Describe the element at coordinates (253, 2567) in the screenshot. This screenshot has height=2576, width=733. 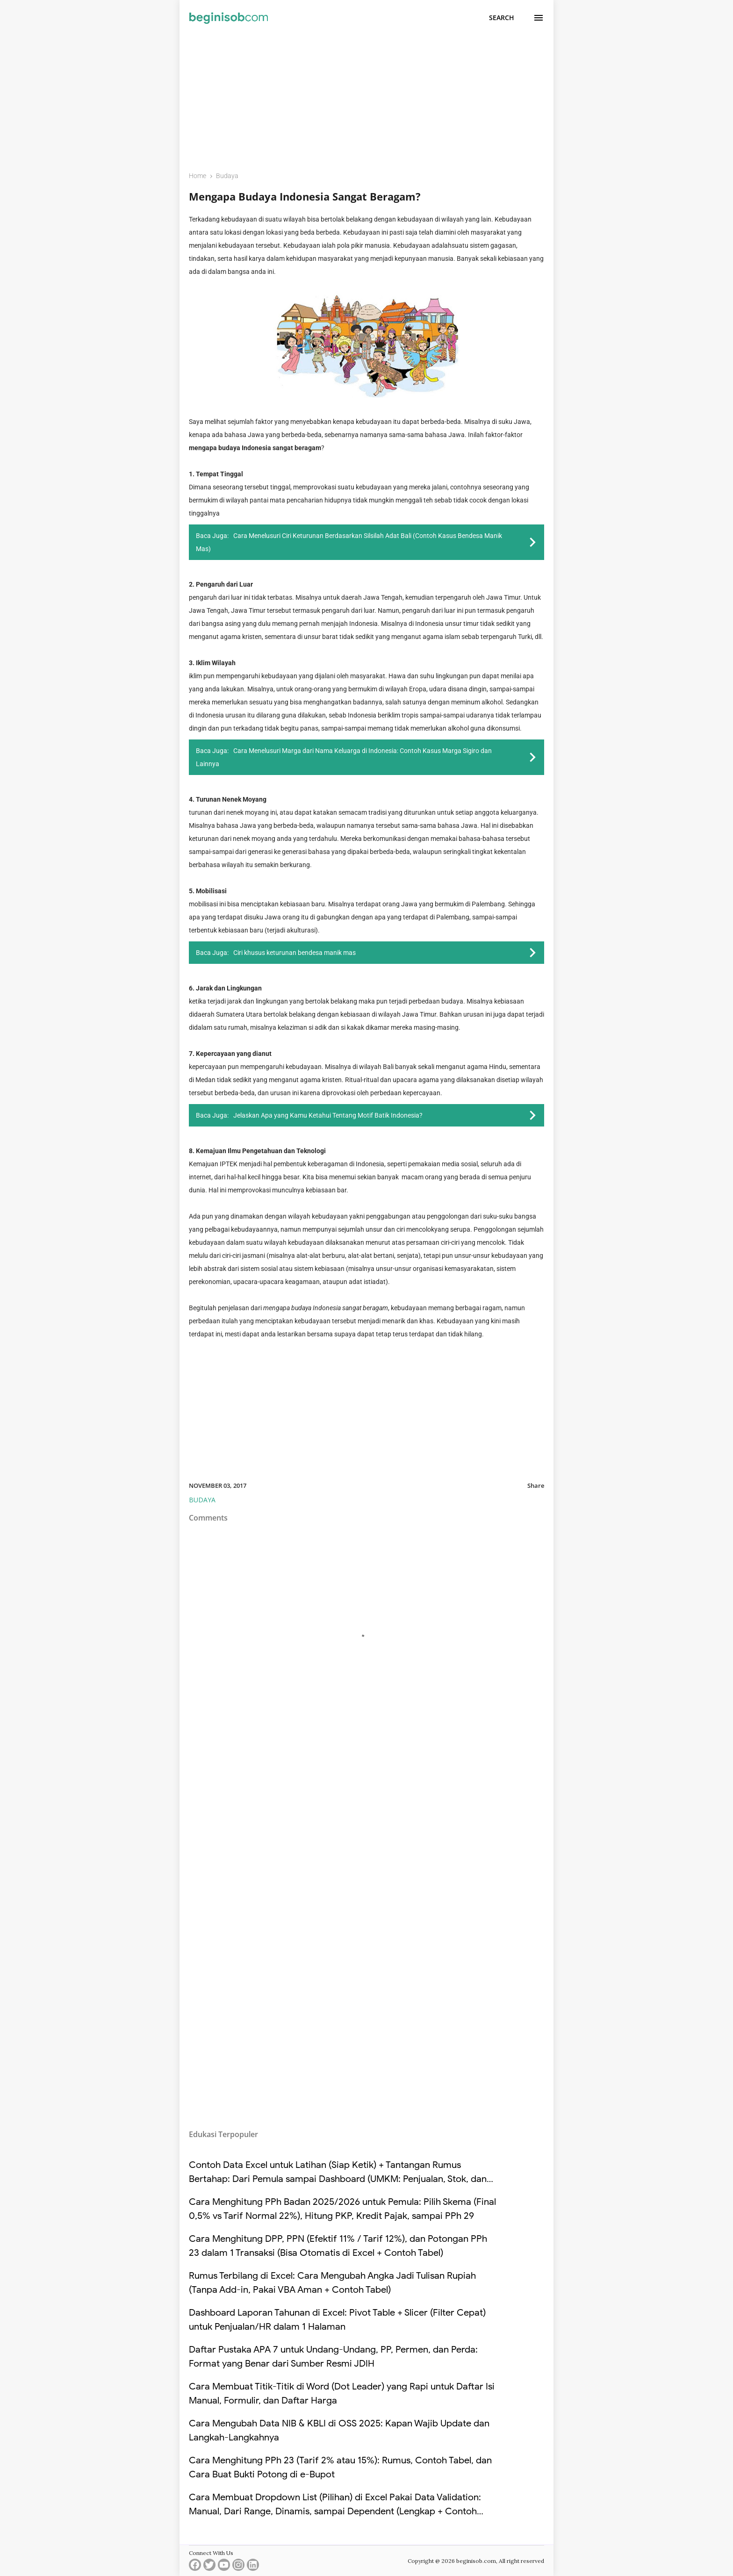
I see `[linkedin]` at that location.